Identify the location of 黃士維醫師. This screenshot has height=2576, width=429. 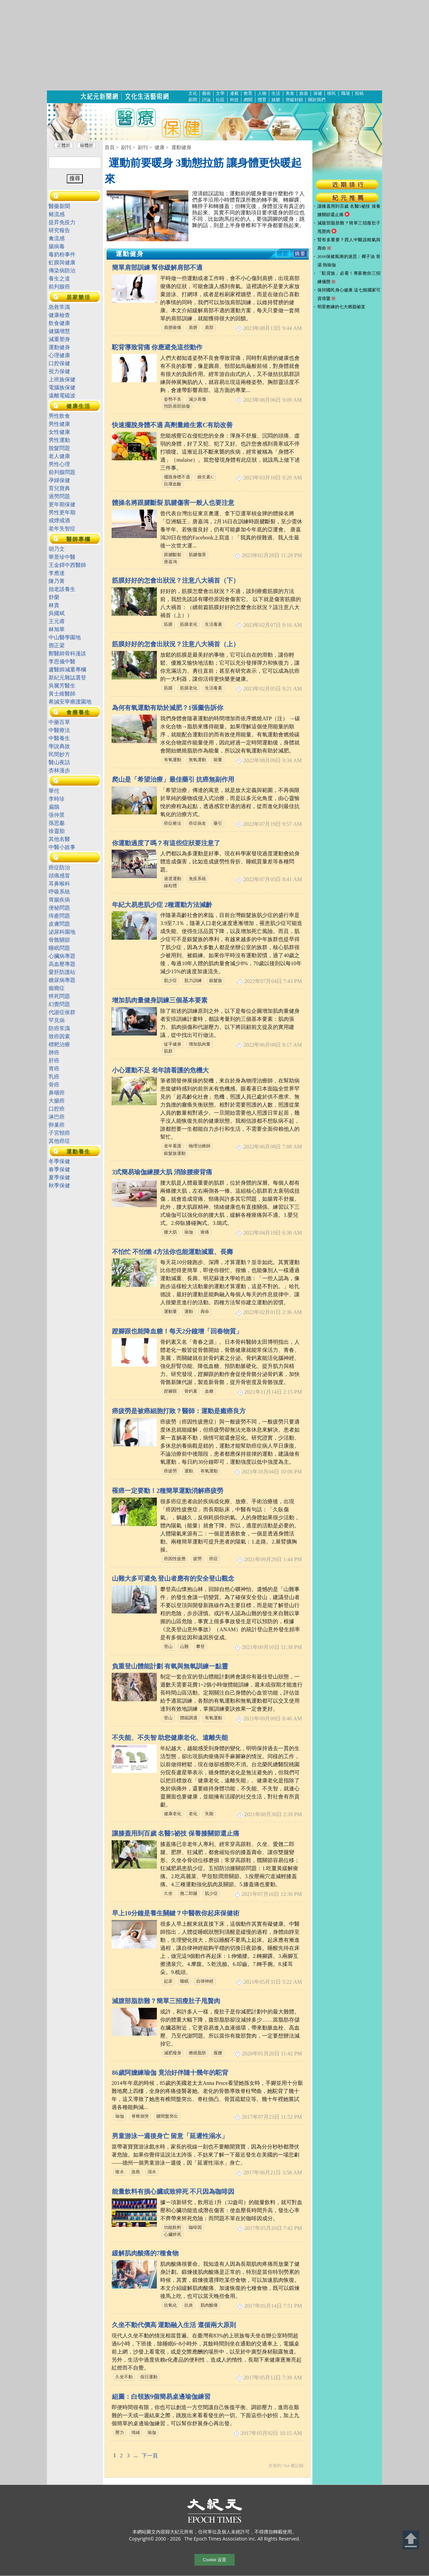
(62, 694).